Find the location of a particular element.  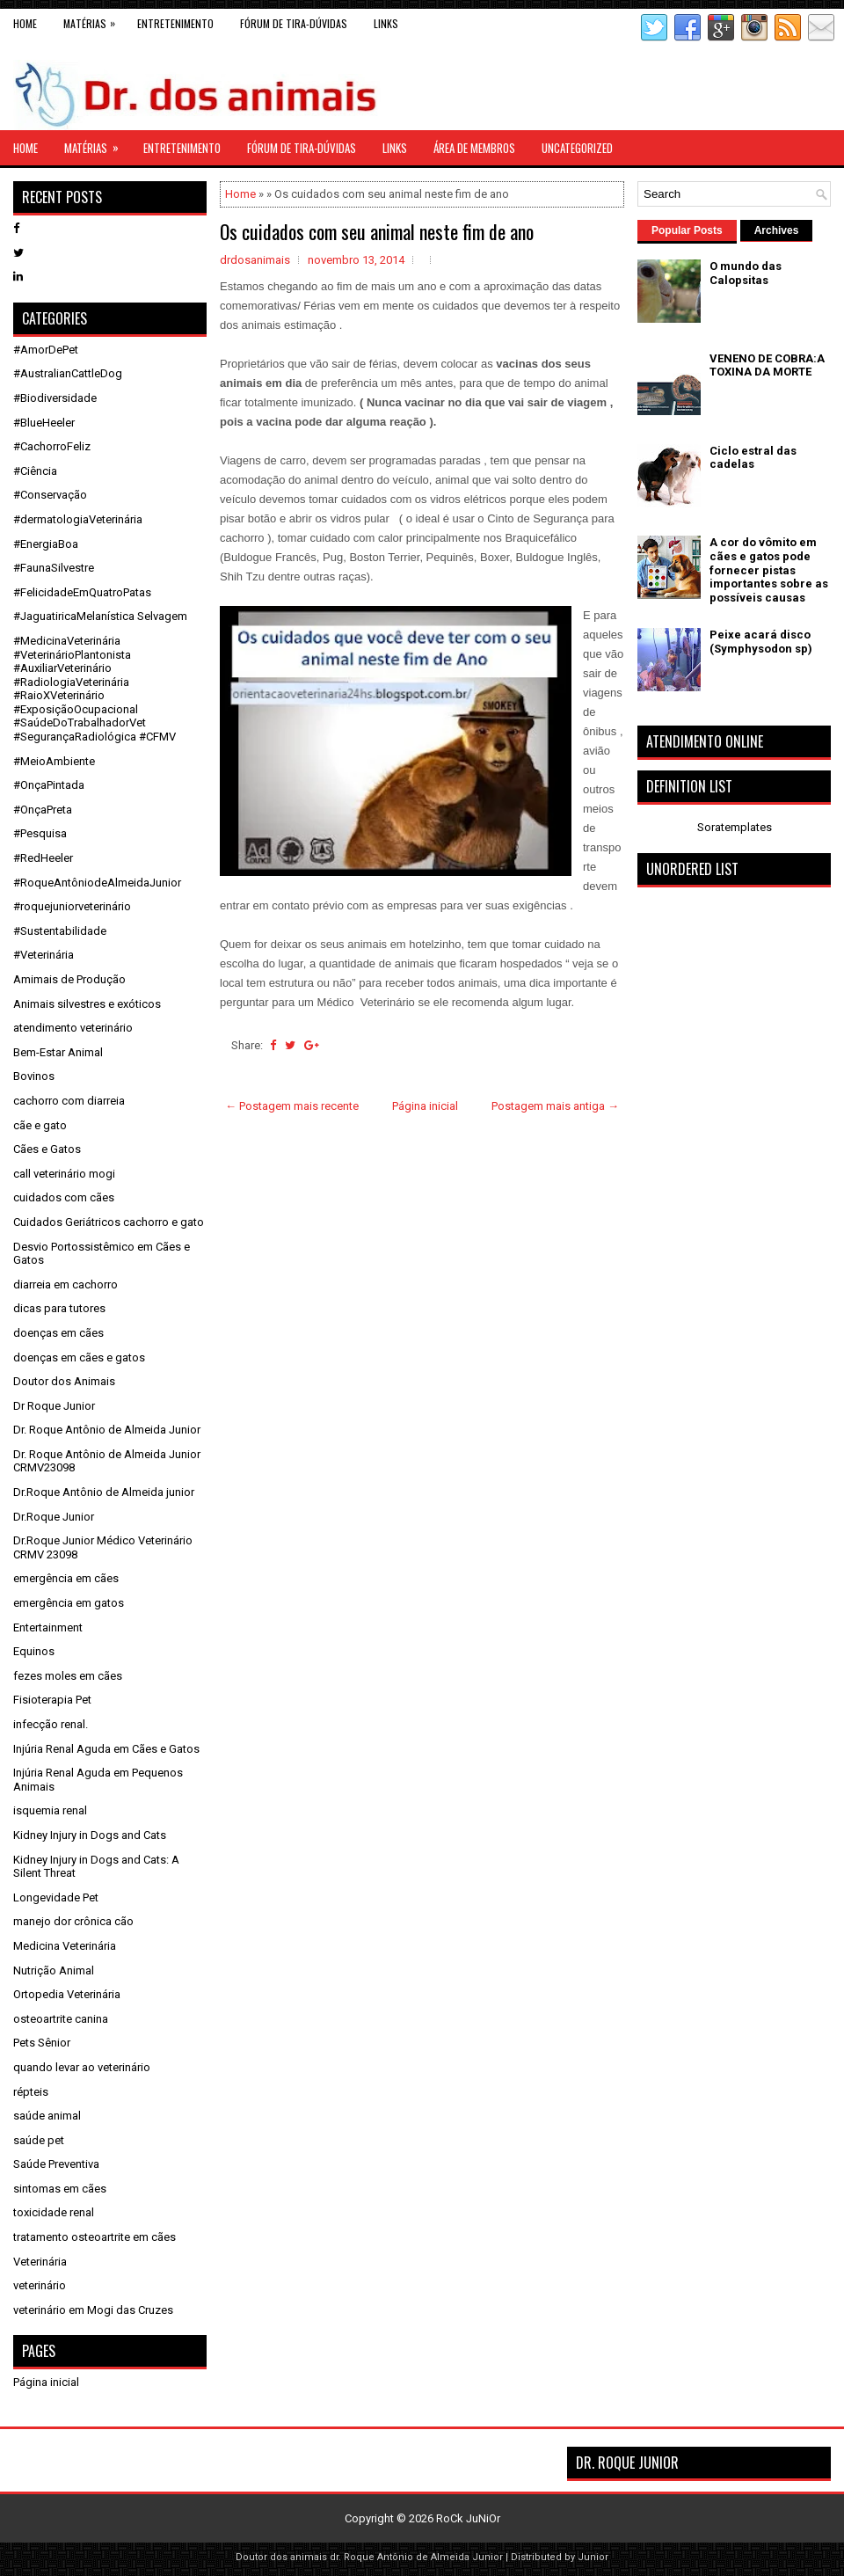

emergência em cães is located at coordinates (66, 1578).